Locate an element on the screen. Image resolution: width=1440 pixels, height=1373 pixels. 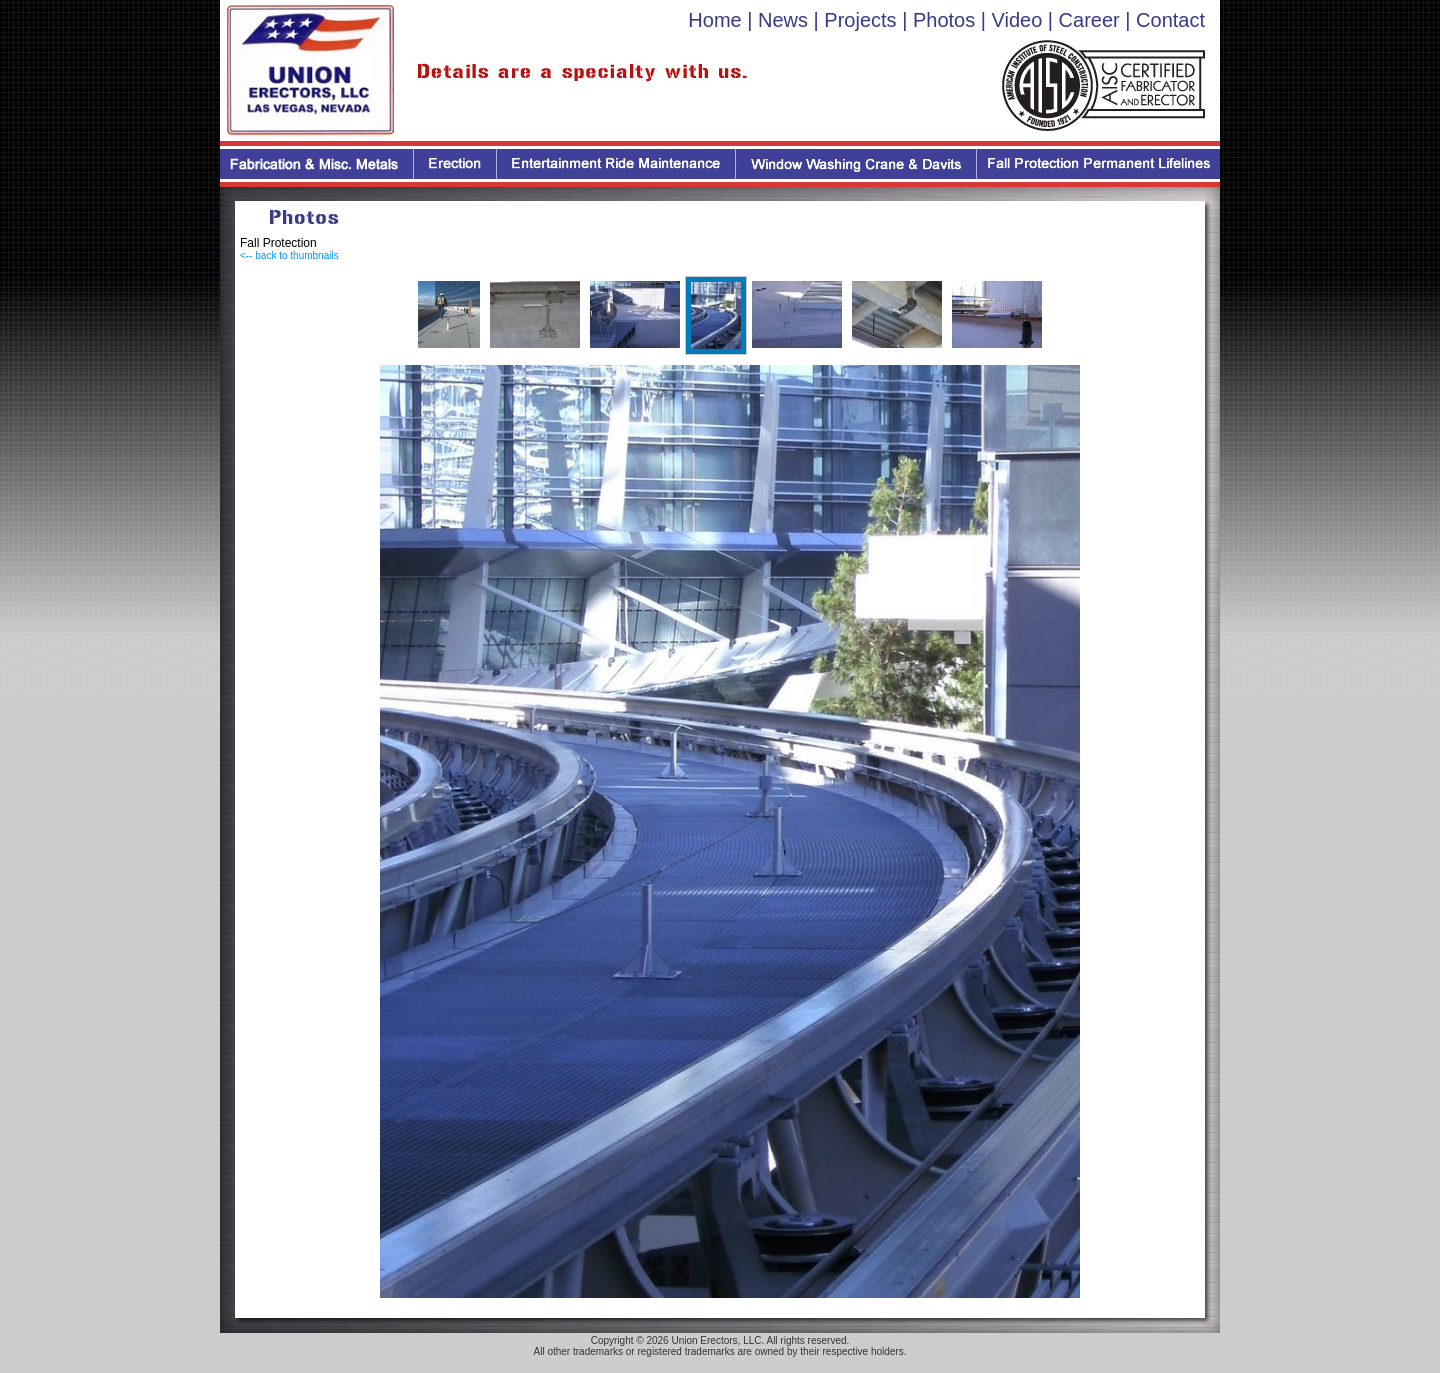
Home is located at coordinates (714, 20).